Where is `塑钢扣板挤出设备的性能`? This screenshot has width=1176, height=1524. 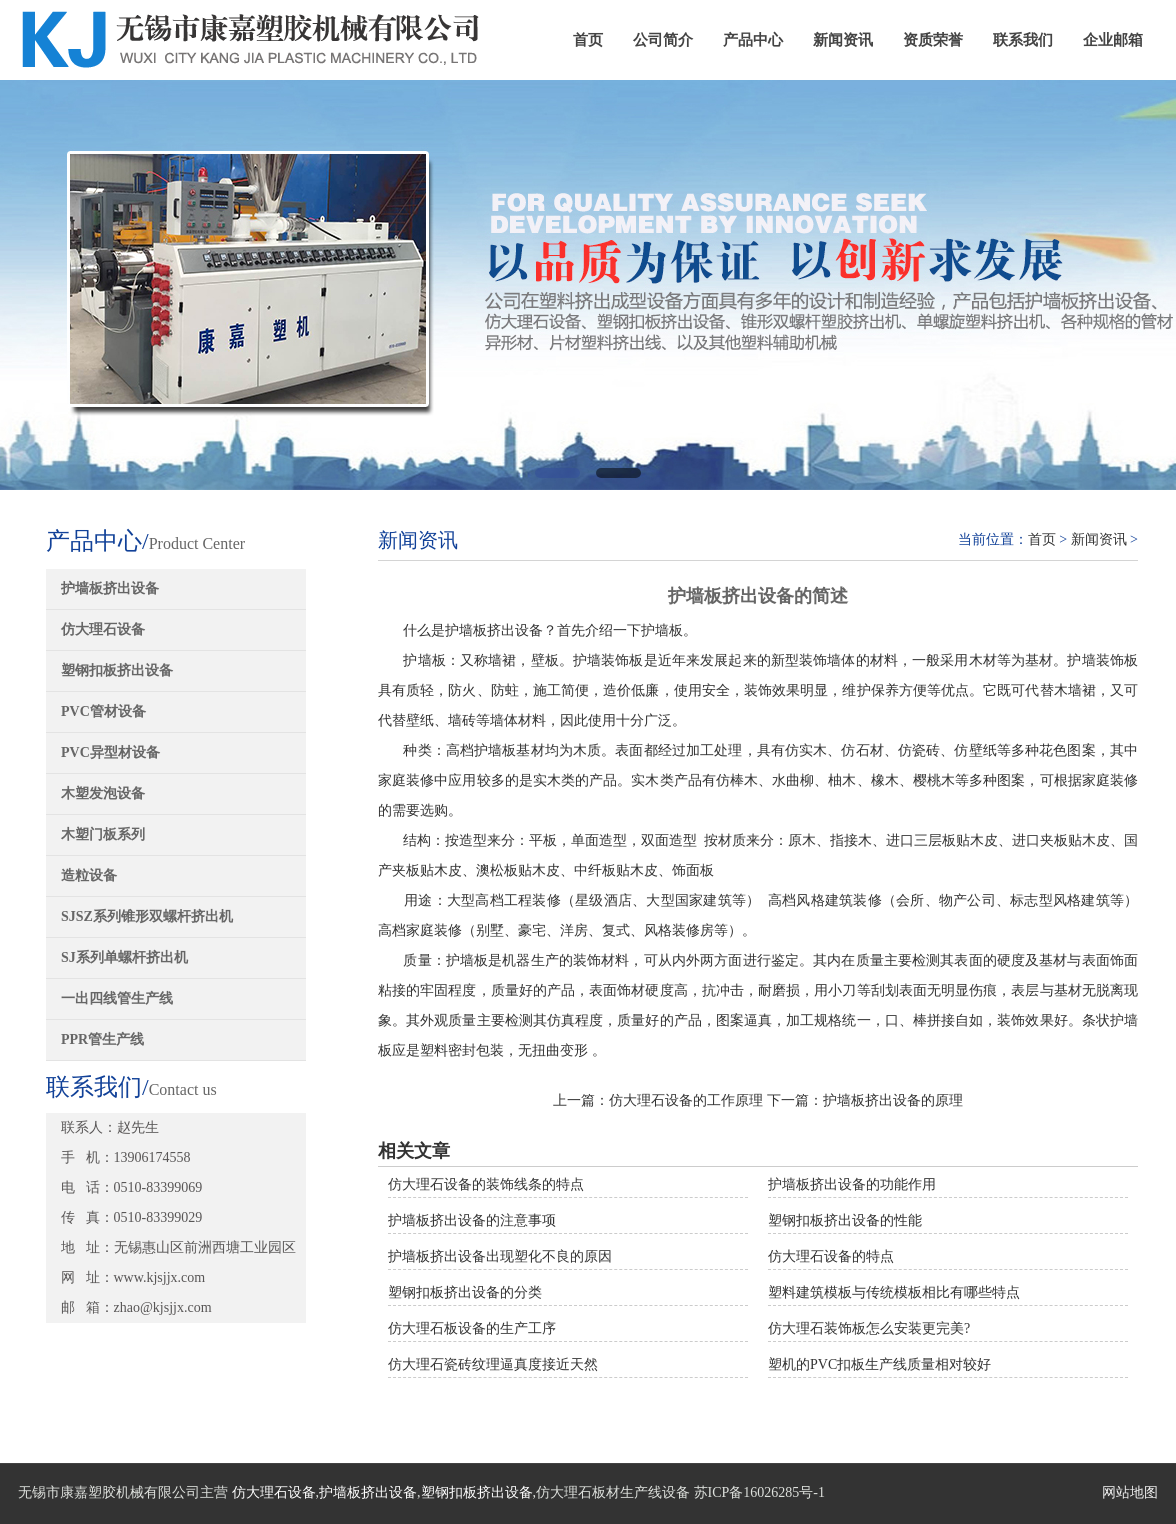 塑钢扣板挤出设备的性能 is located at coordinates (845, 1220).